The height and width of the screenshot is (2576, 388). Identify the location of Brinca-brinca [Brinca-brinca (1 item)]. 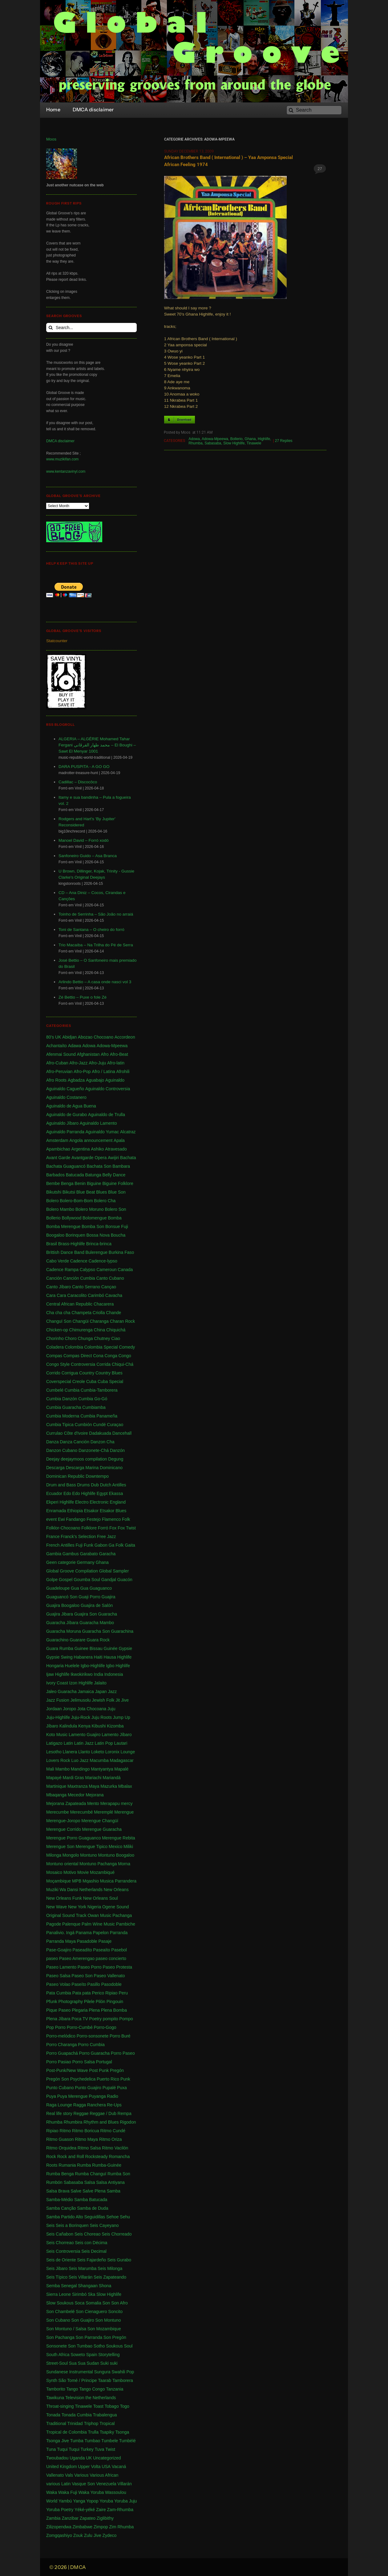
(98, 1243).